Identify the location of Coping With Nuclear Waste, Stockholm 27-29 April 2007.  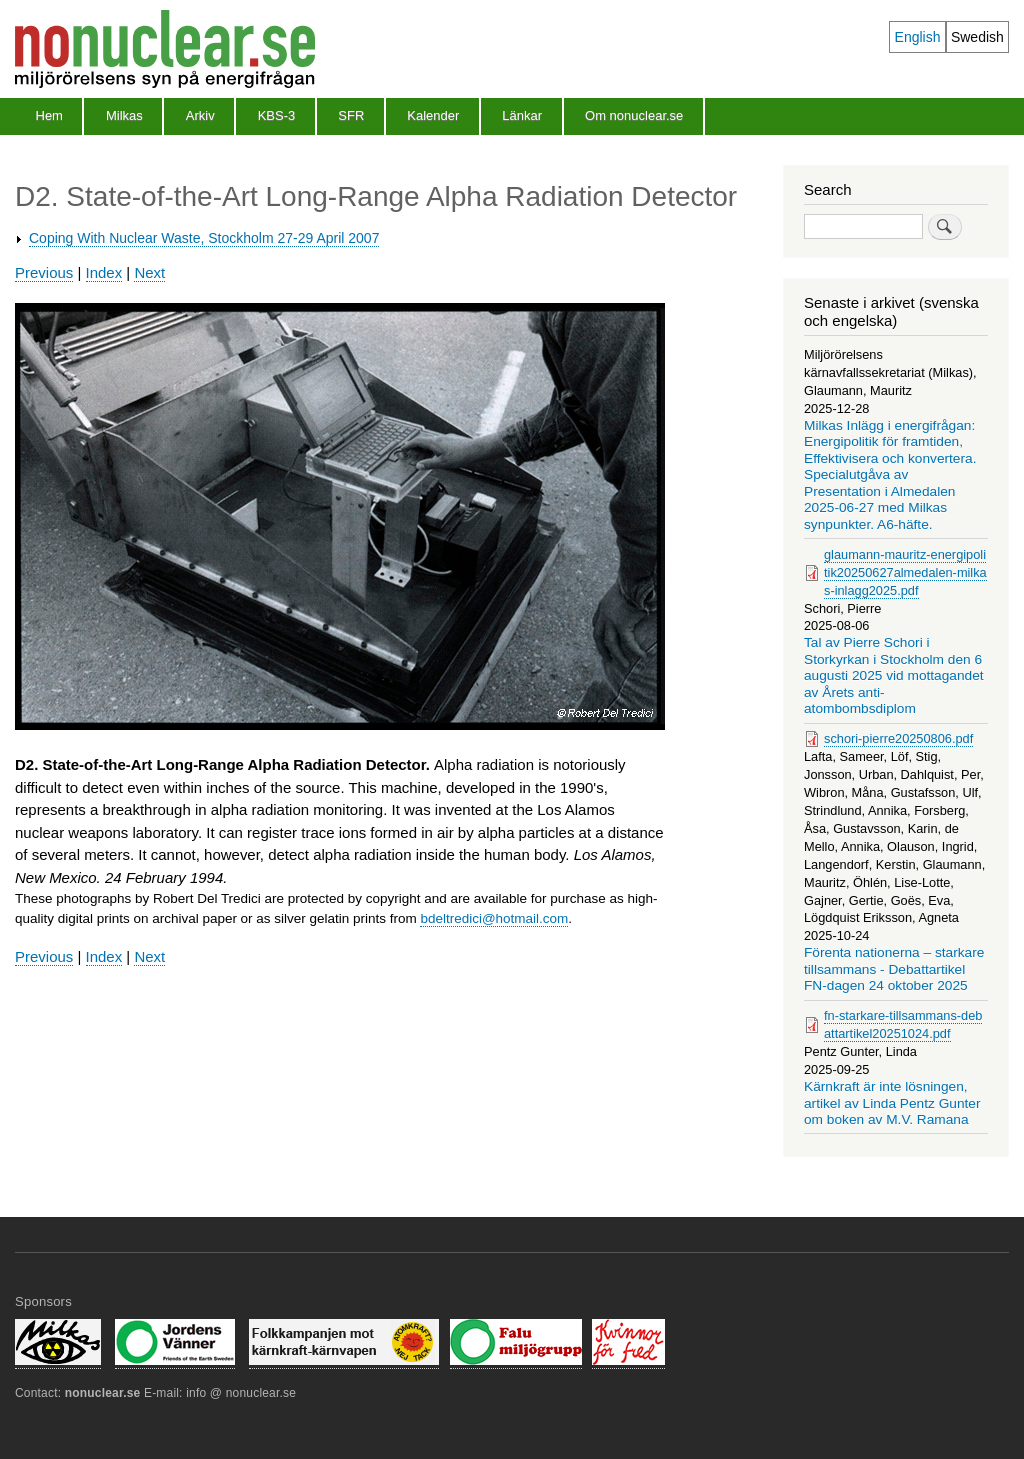
(204, 238).